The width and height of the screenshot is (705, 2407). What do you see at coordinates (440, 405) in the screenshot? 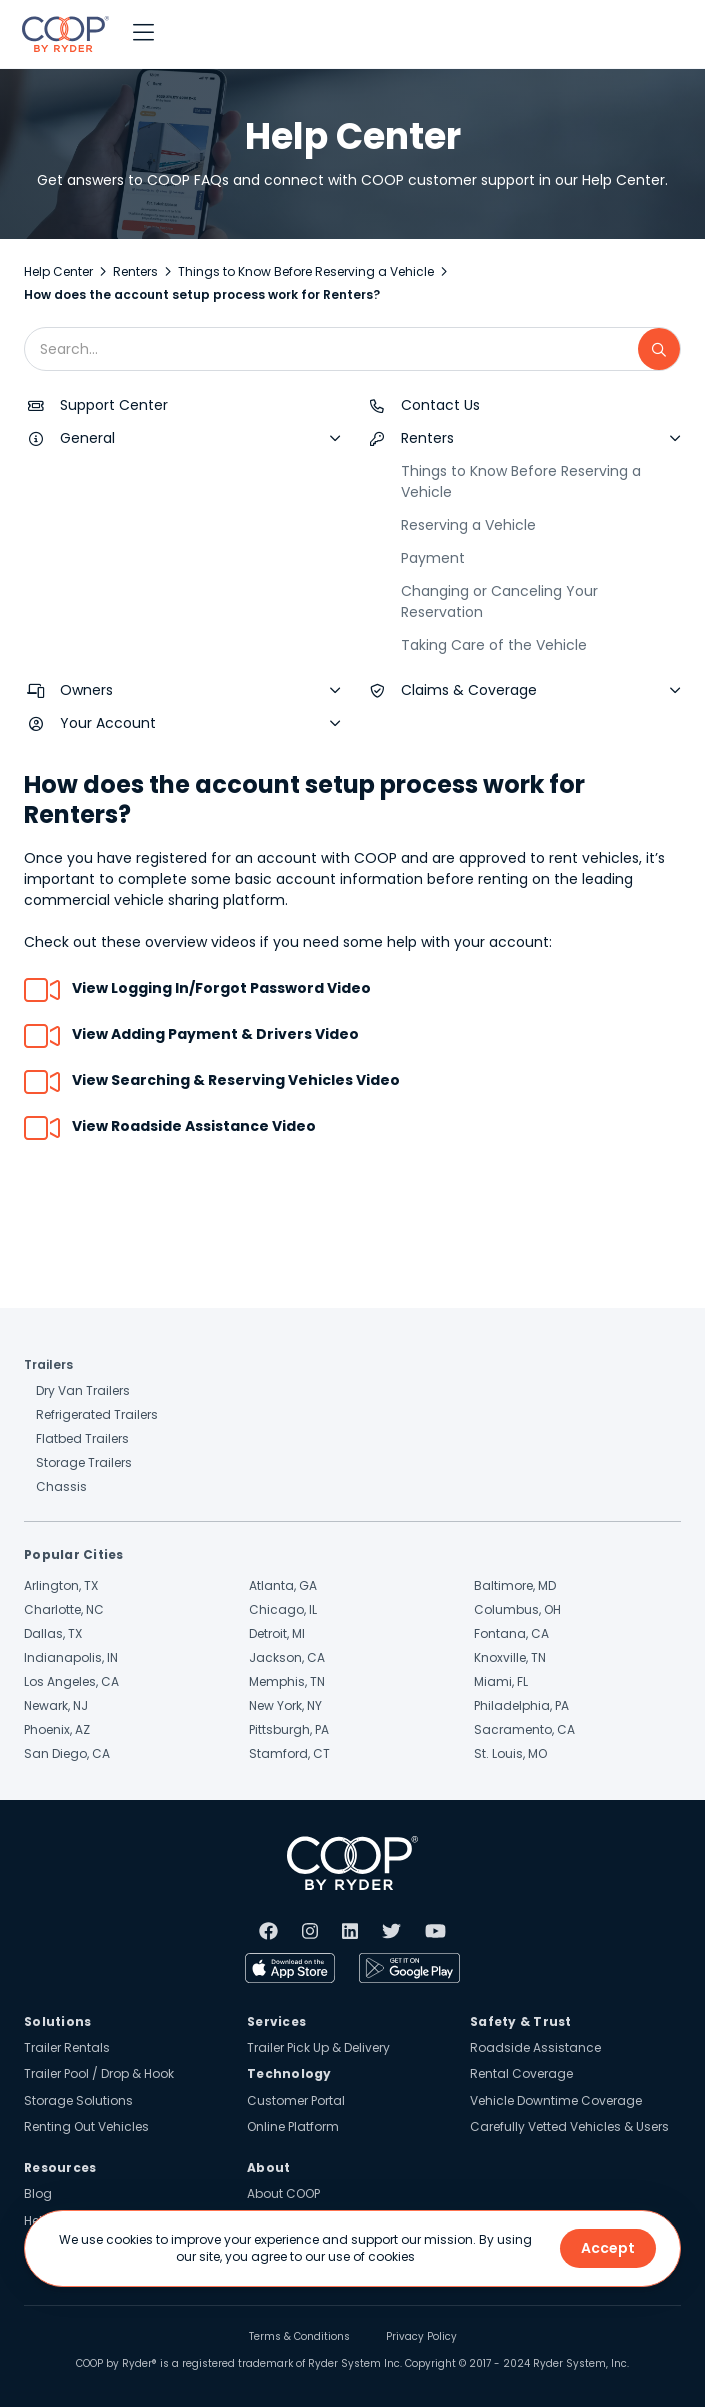
I see `Contact Us` at bounding box center [440, 405].